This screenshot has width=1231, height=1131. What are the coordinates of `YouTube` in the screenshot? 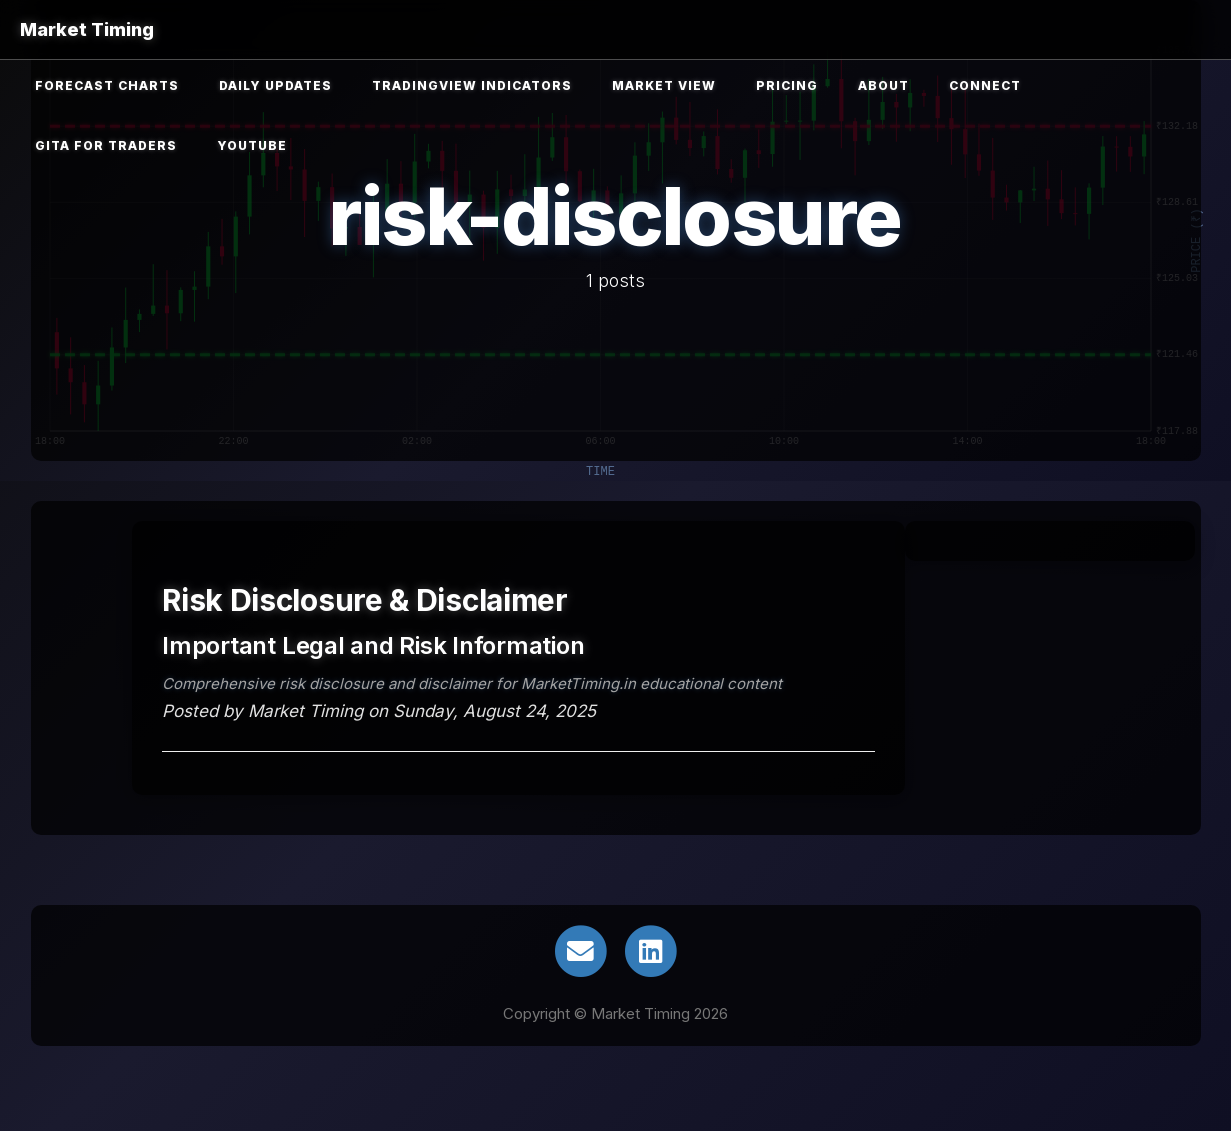 It's located at (252, 145).